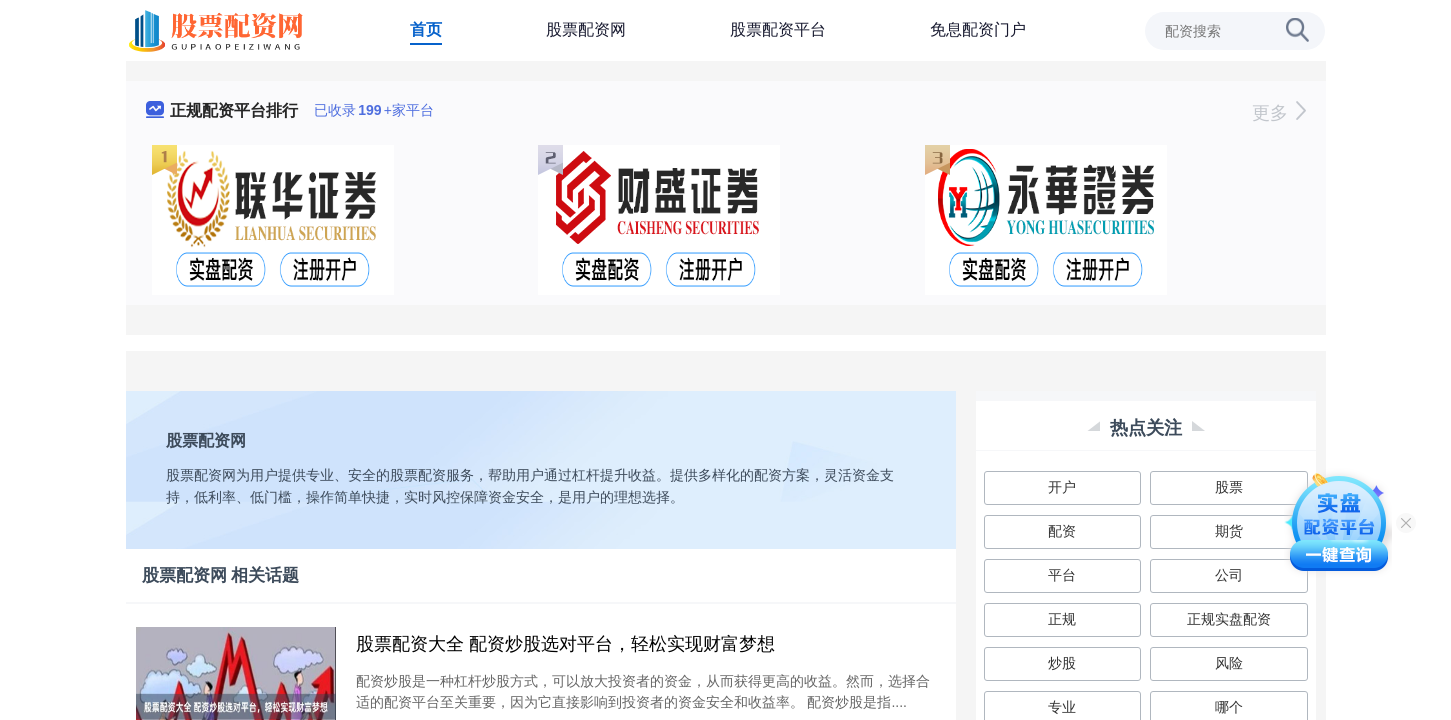 Image resolution: width=1451 pixels, height=720 pixels. What do you see at coordinates (1062, 531) in the screenshot?
I see `配资` at bounding box center [1062, 531].